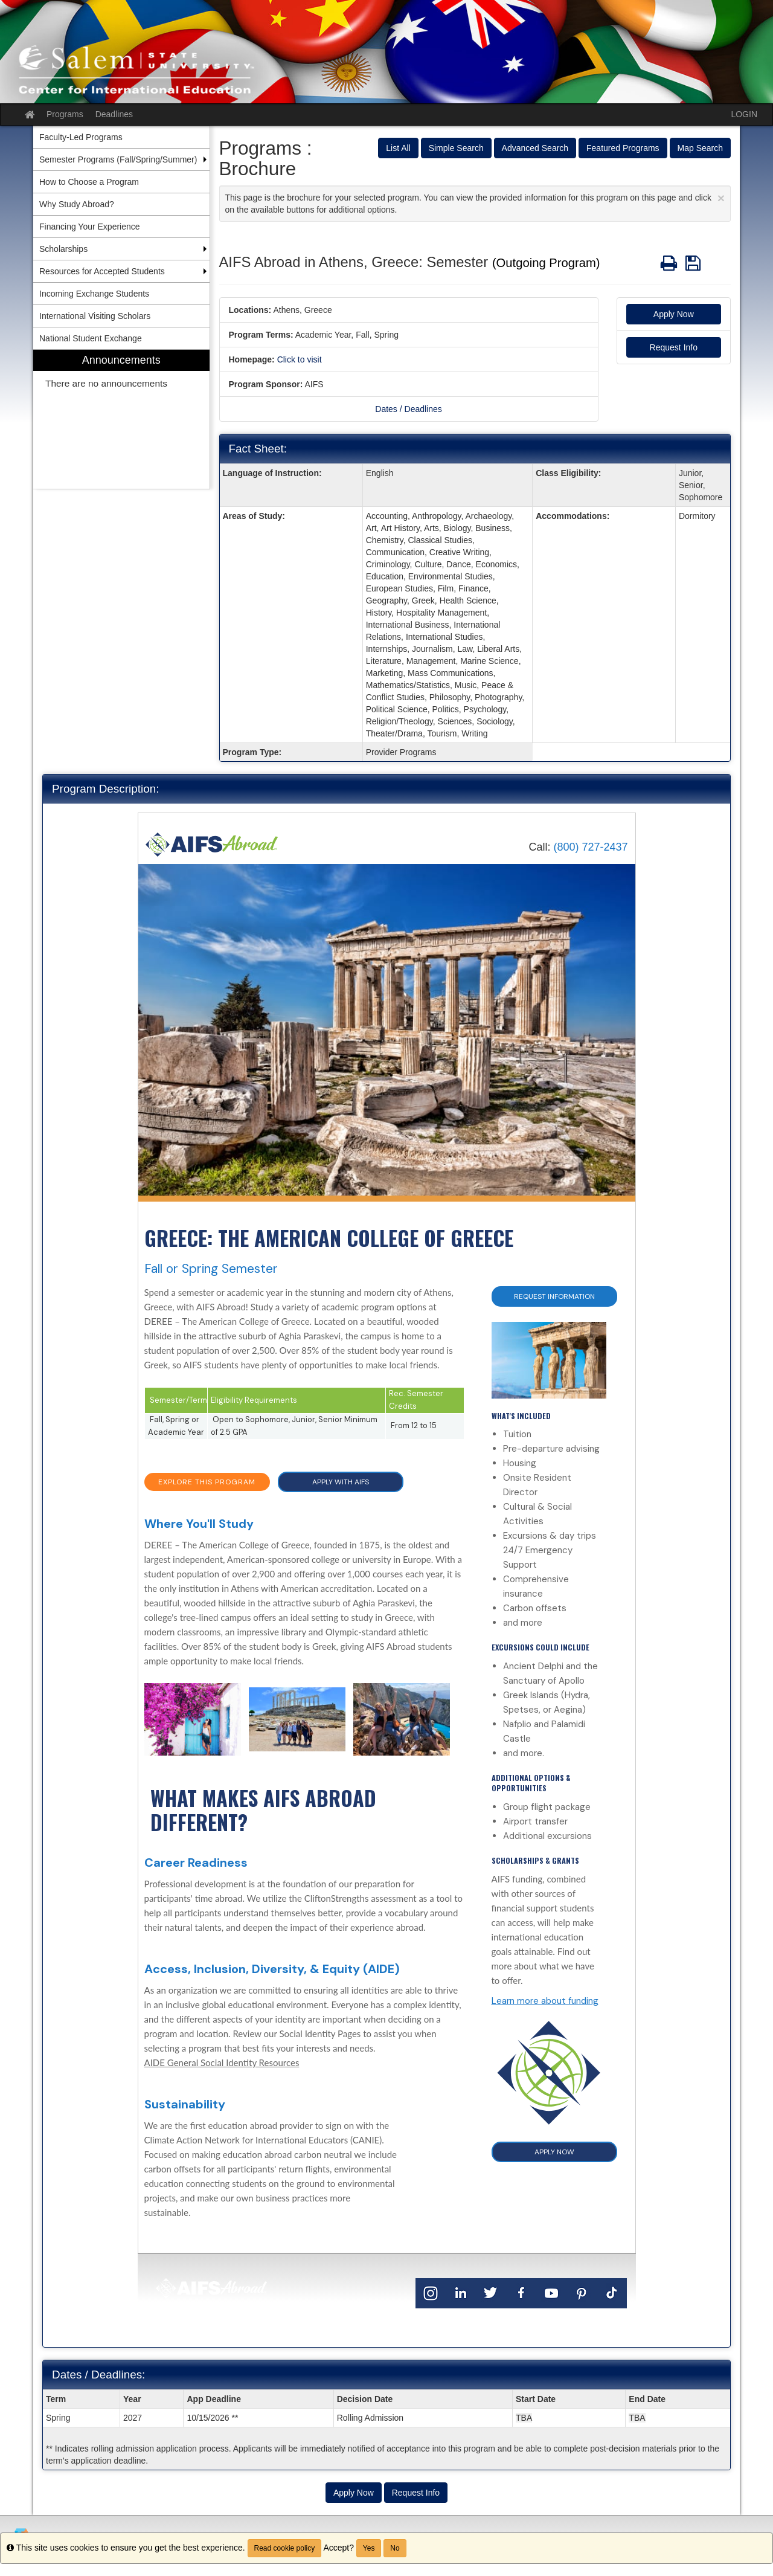 This screenshot has width=773, height=2576. I want to click on International Visiting Scholars [menuitem], so click(94, 316).